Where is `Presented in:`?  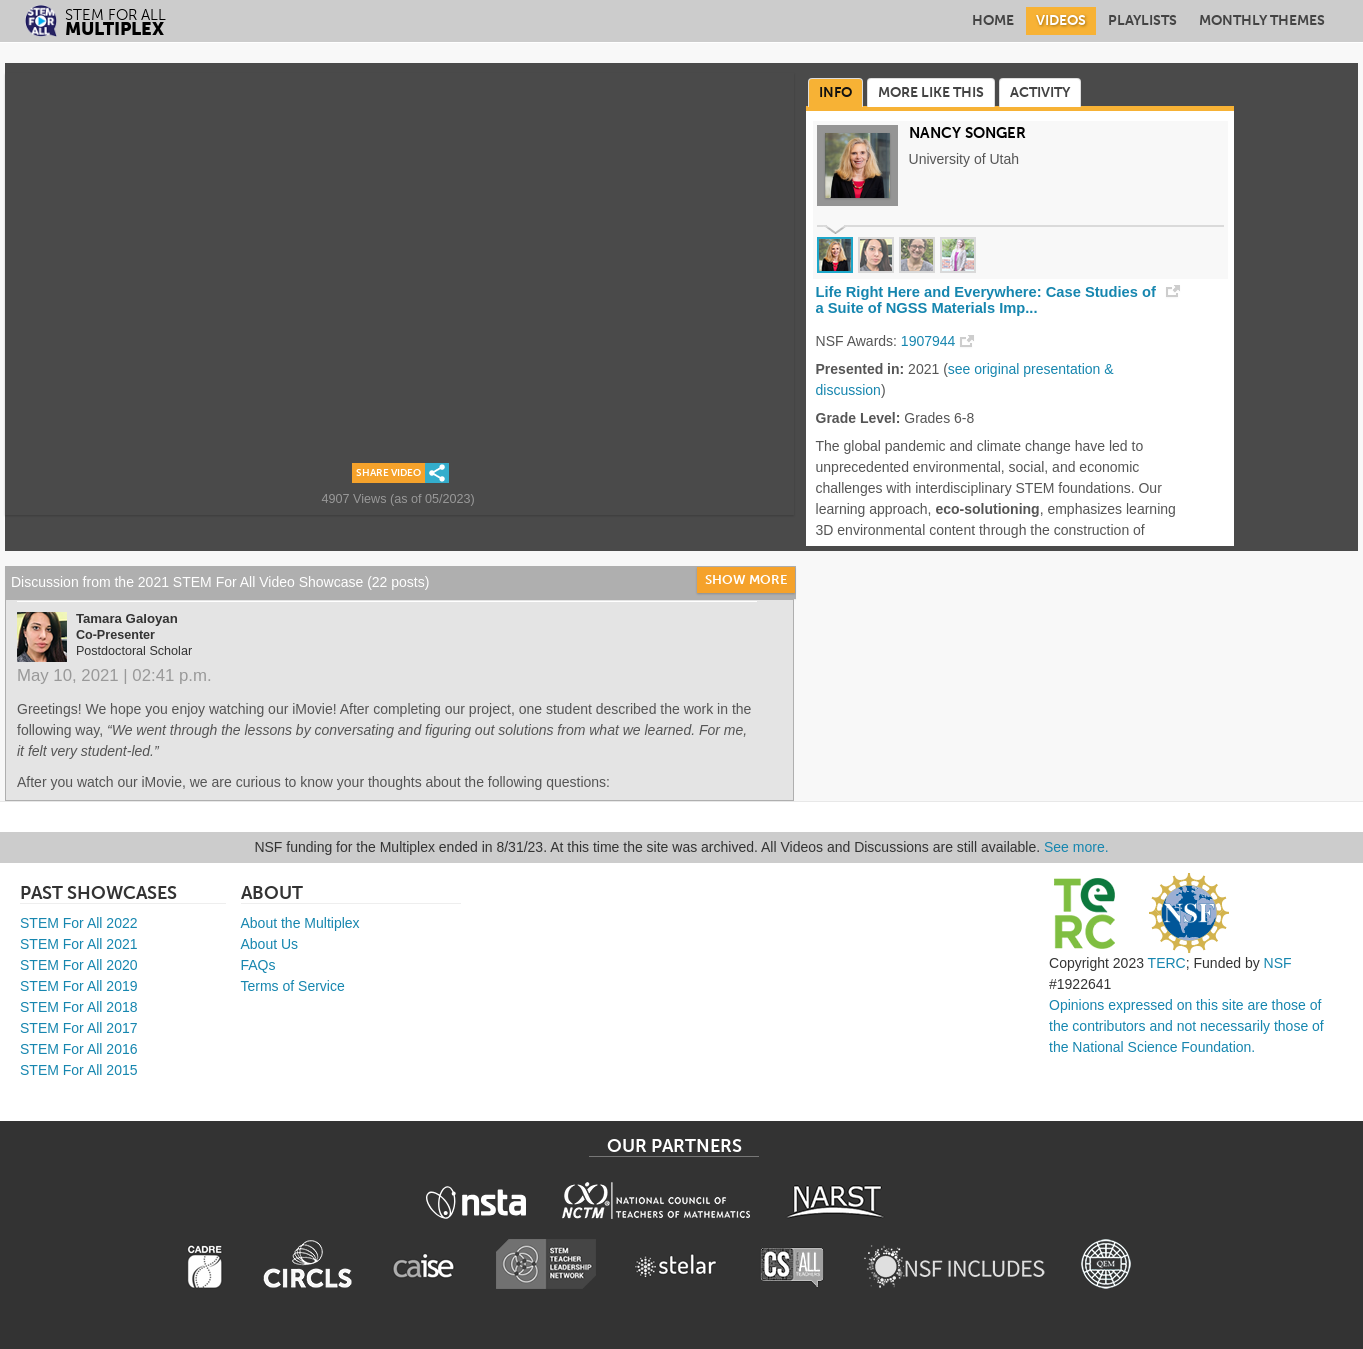
Presented in: is located at coordinates (860, 369).